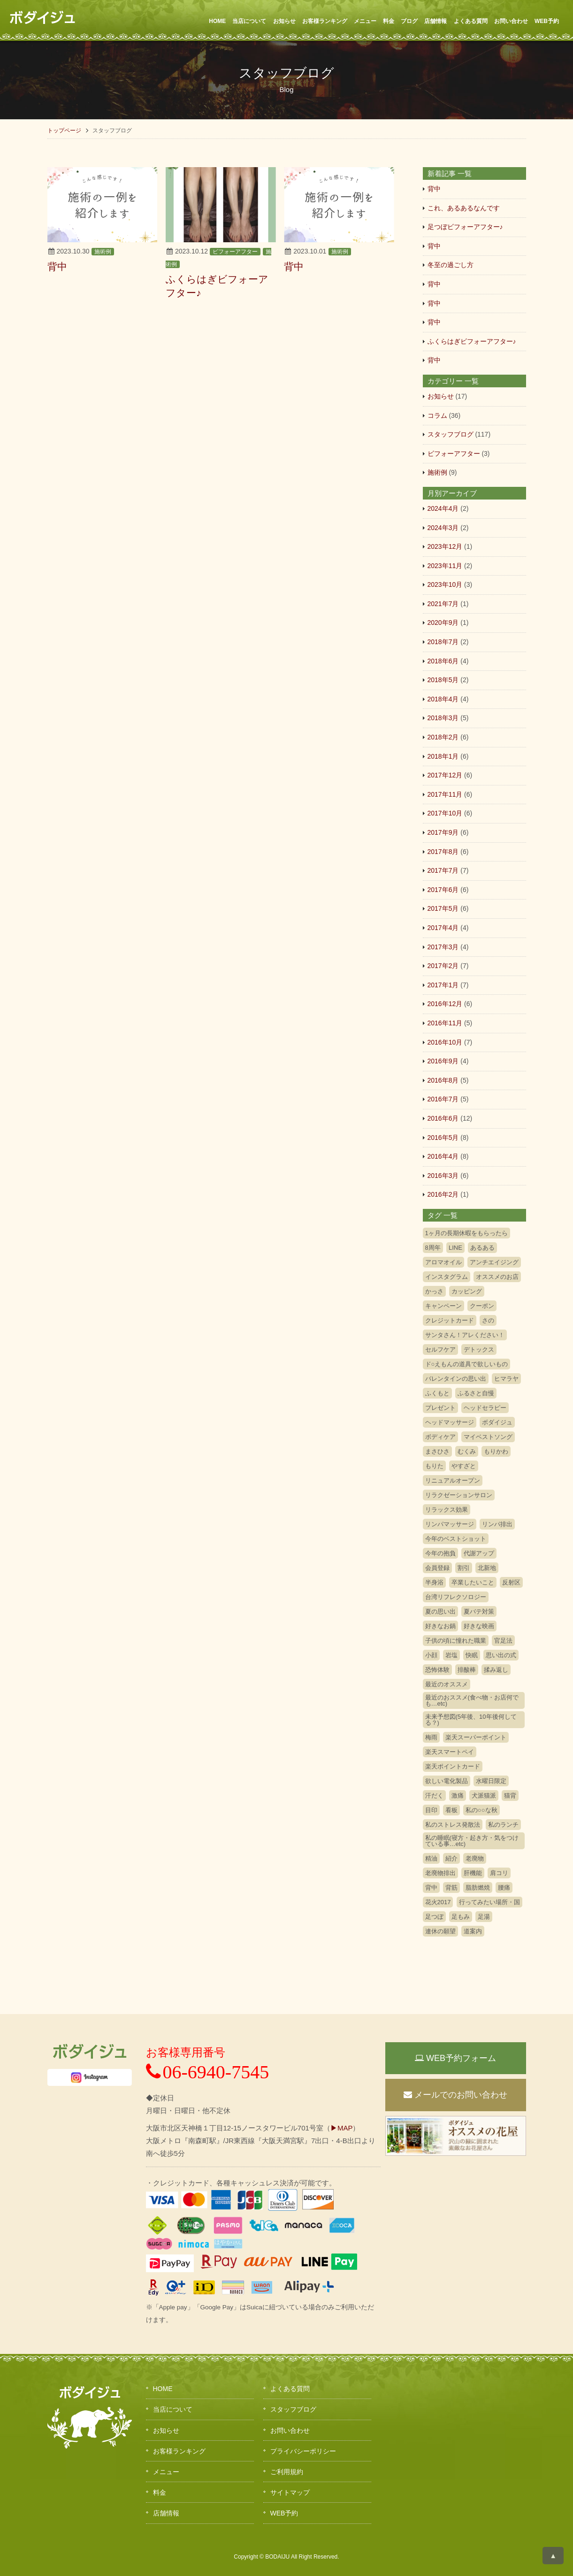 The height and width of the screenshot is (2576, 573). I want to click on サイトマップ, so click(290, 2492).